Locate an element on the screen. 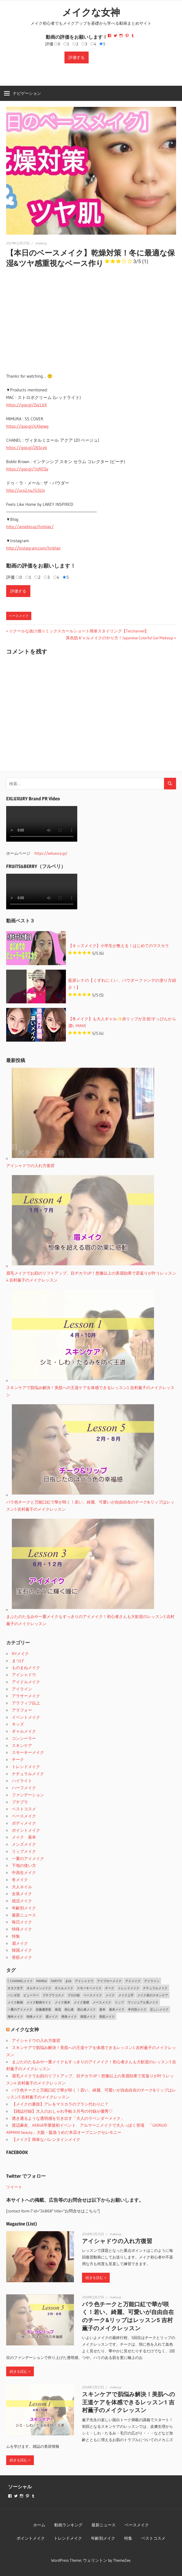  【メイクの裏技】アレをマスカラのブラシ代わりに？ is located at coordinates (60, 2104).